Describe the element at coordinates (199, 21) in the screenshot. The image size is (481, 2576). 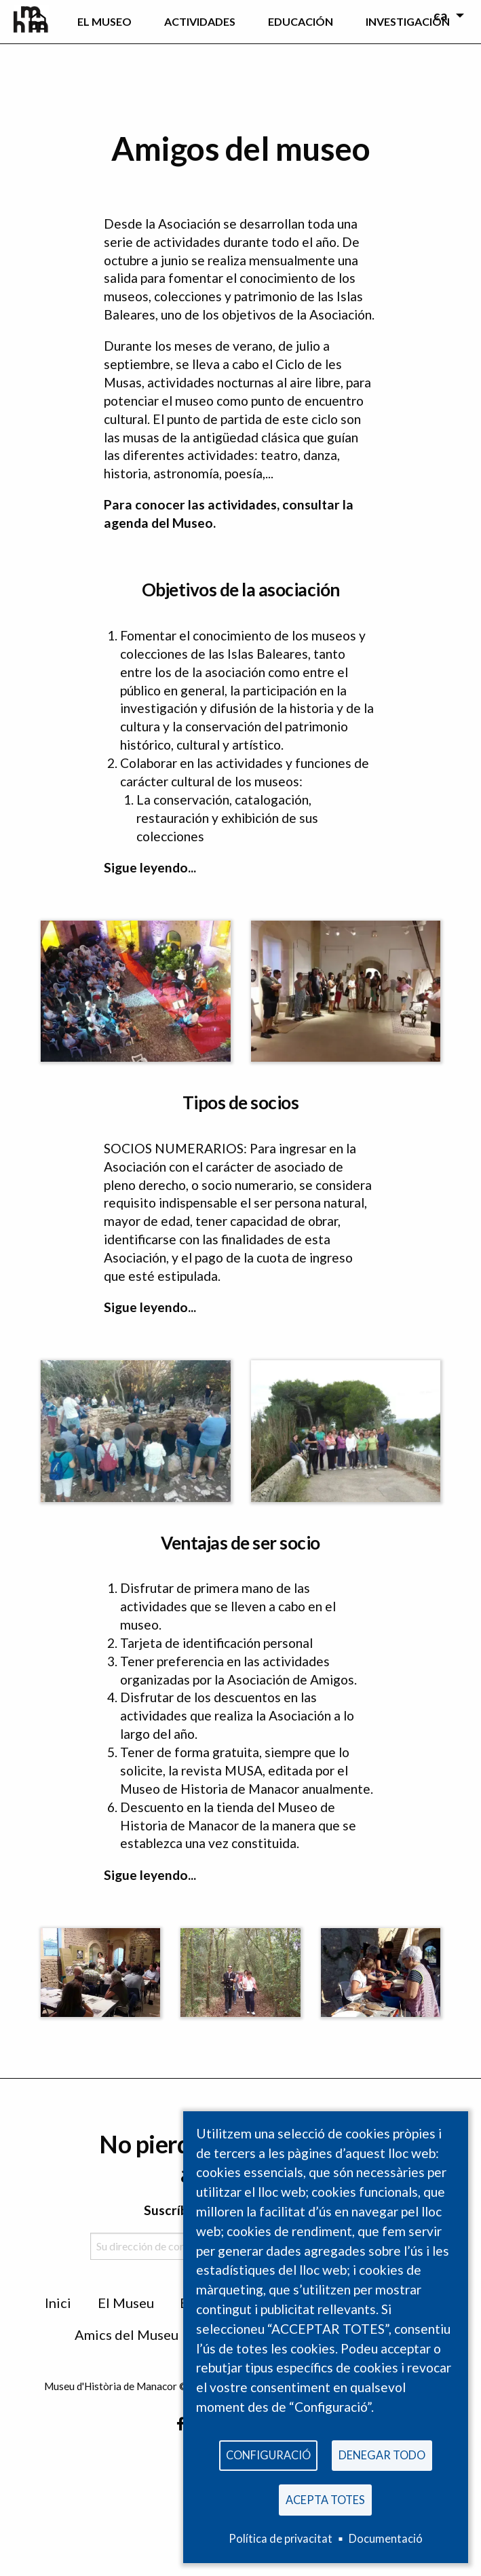
I see `Actividades [menuitem]` at that location.